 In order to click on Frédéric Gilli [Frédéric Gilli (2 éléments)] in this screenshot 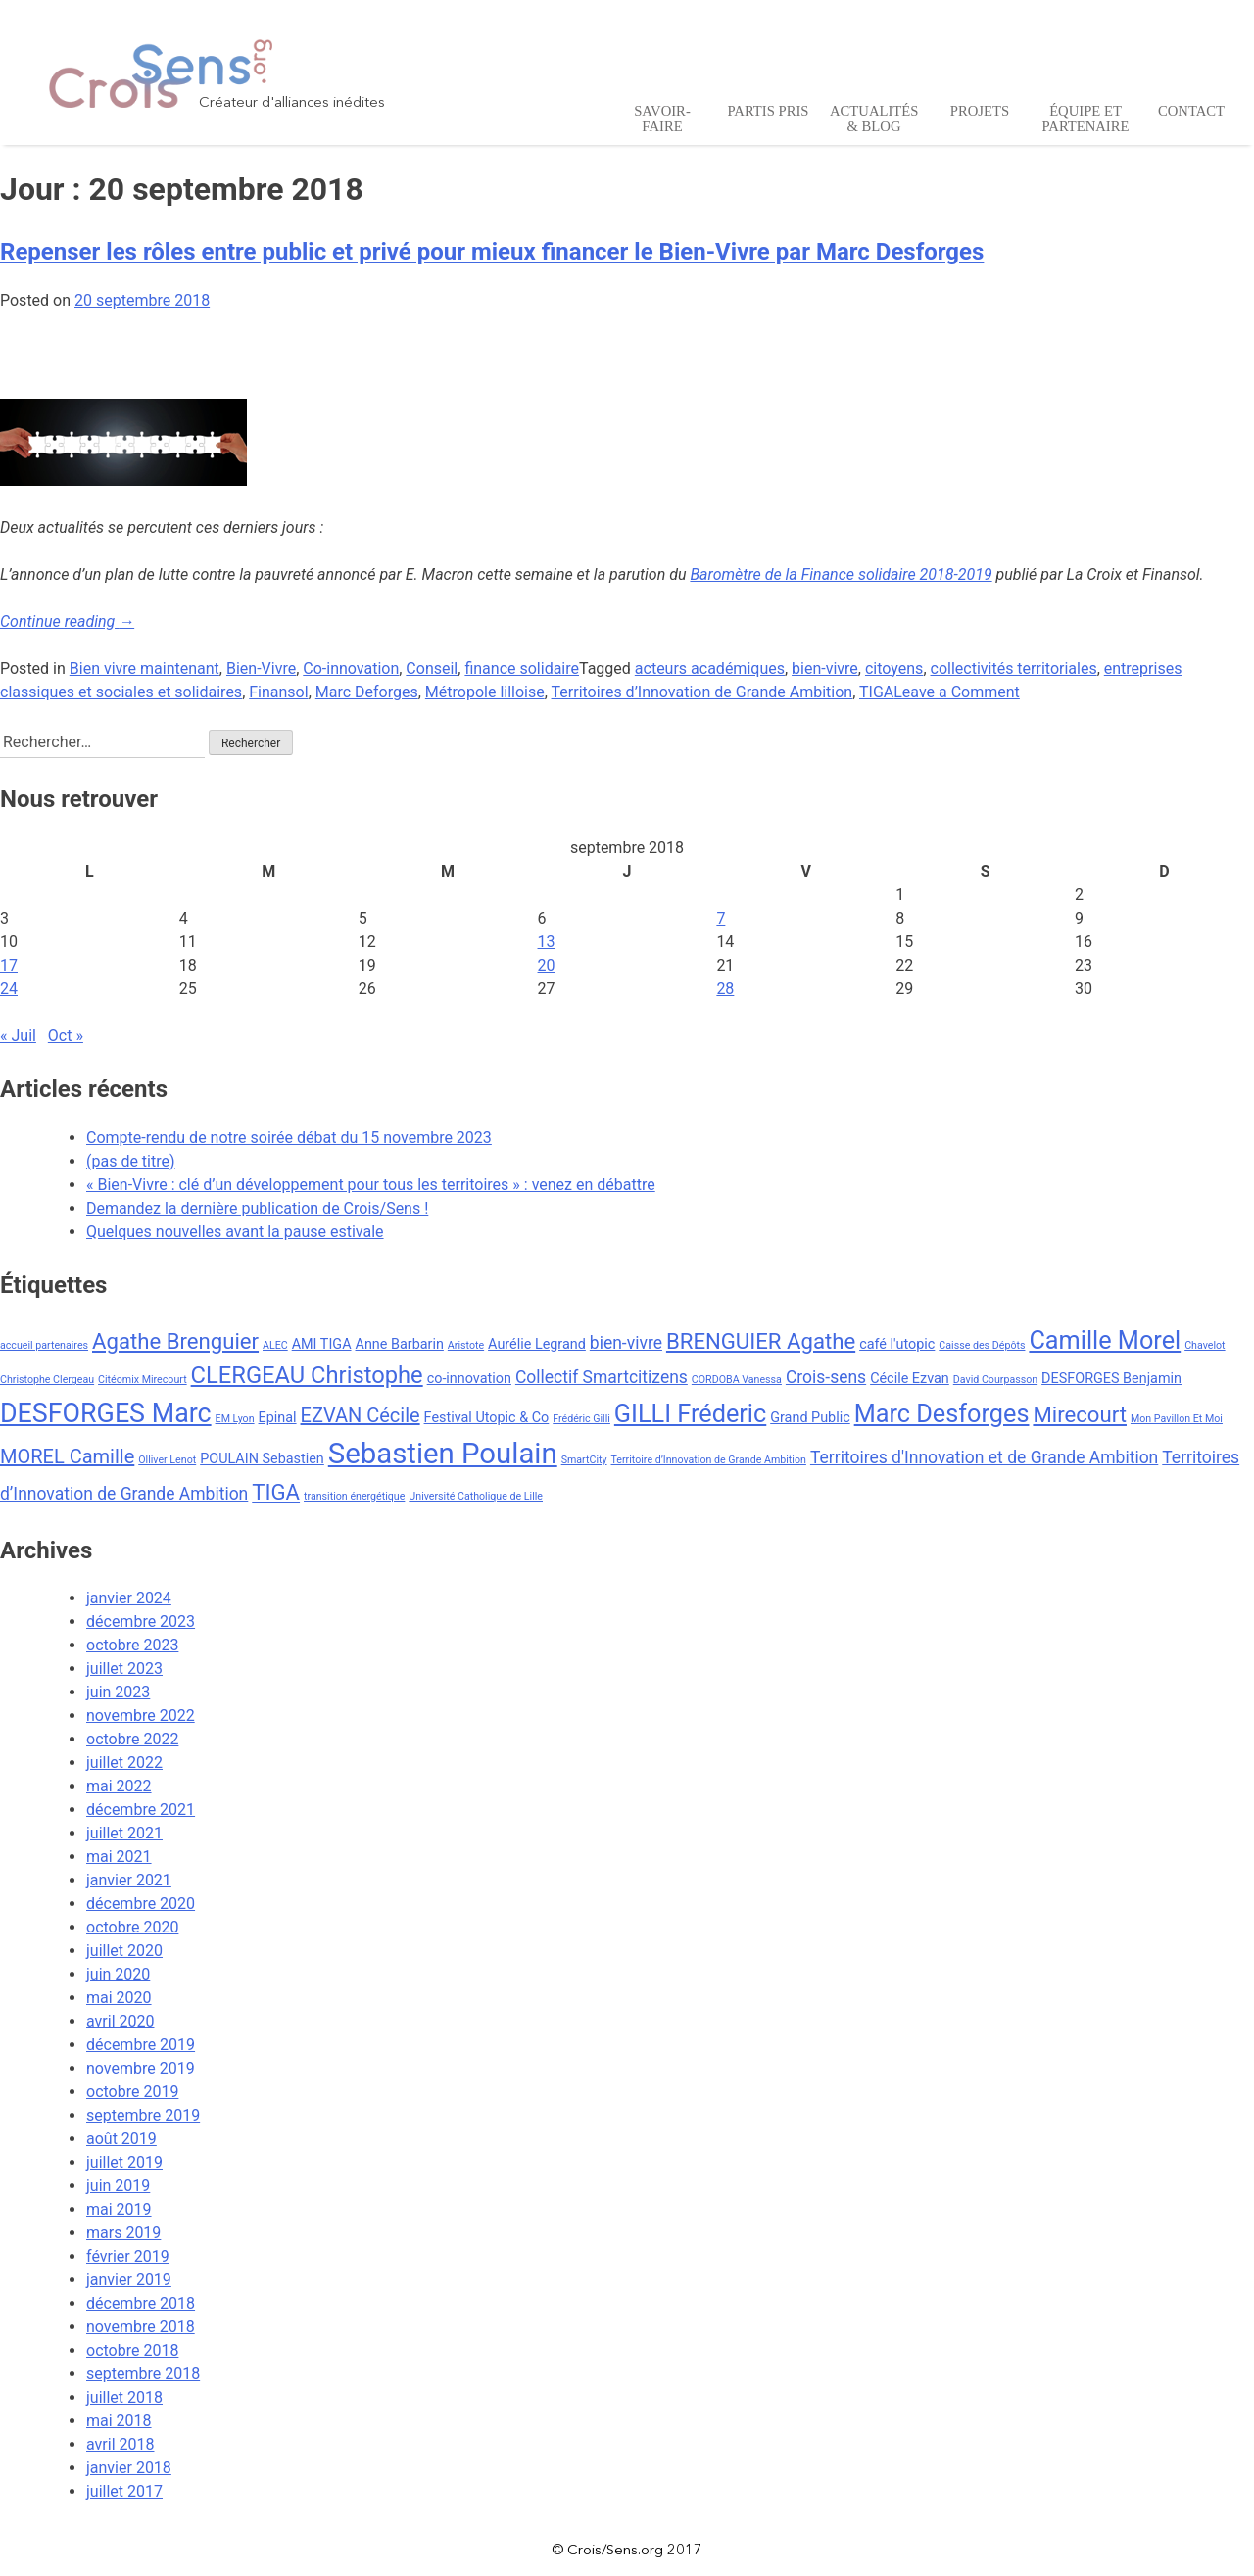, I will do `click(581, 1418)`.